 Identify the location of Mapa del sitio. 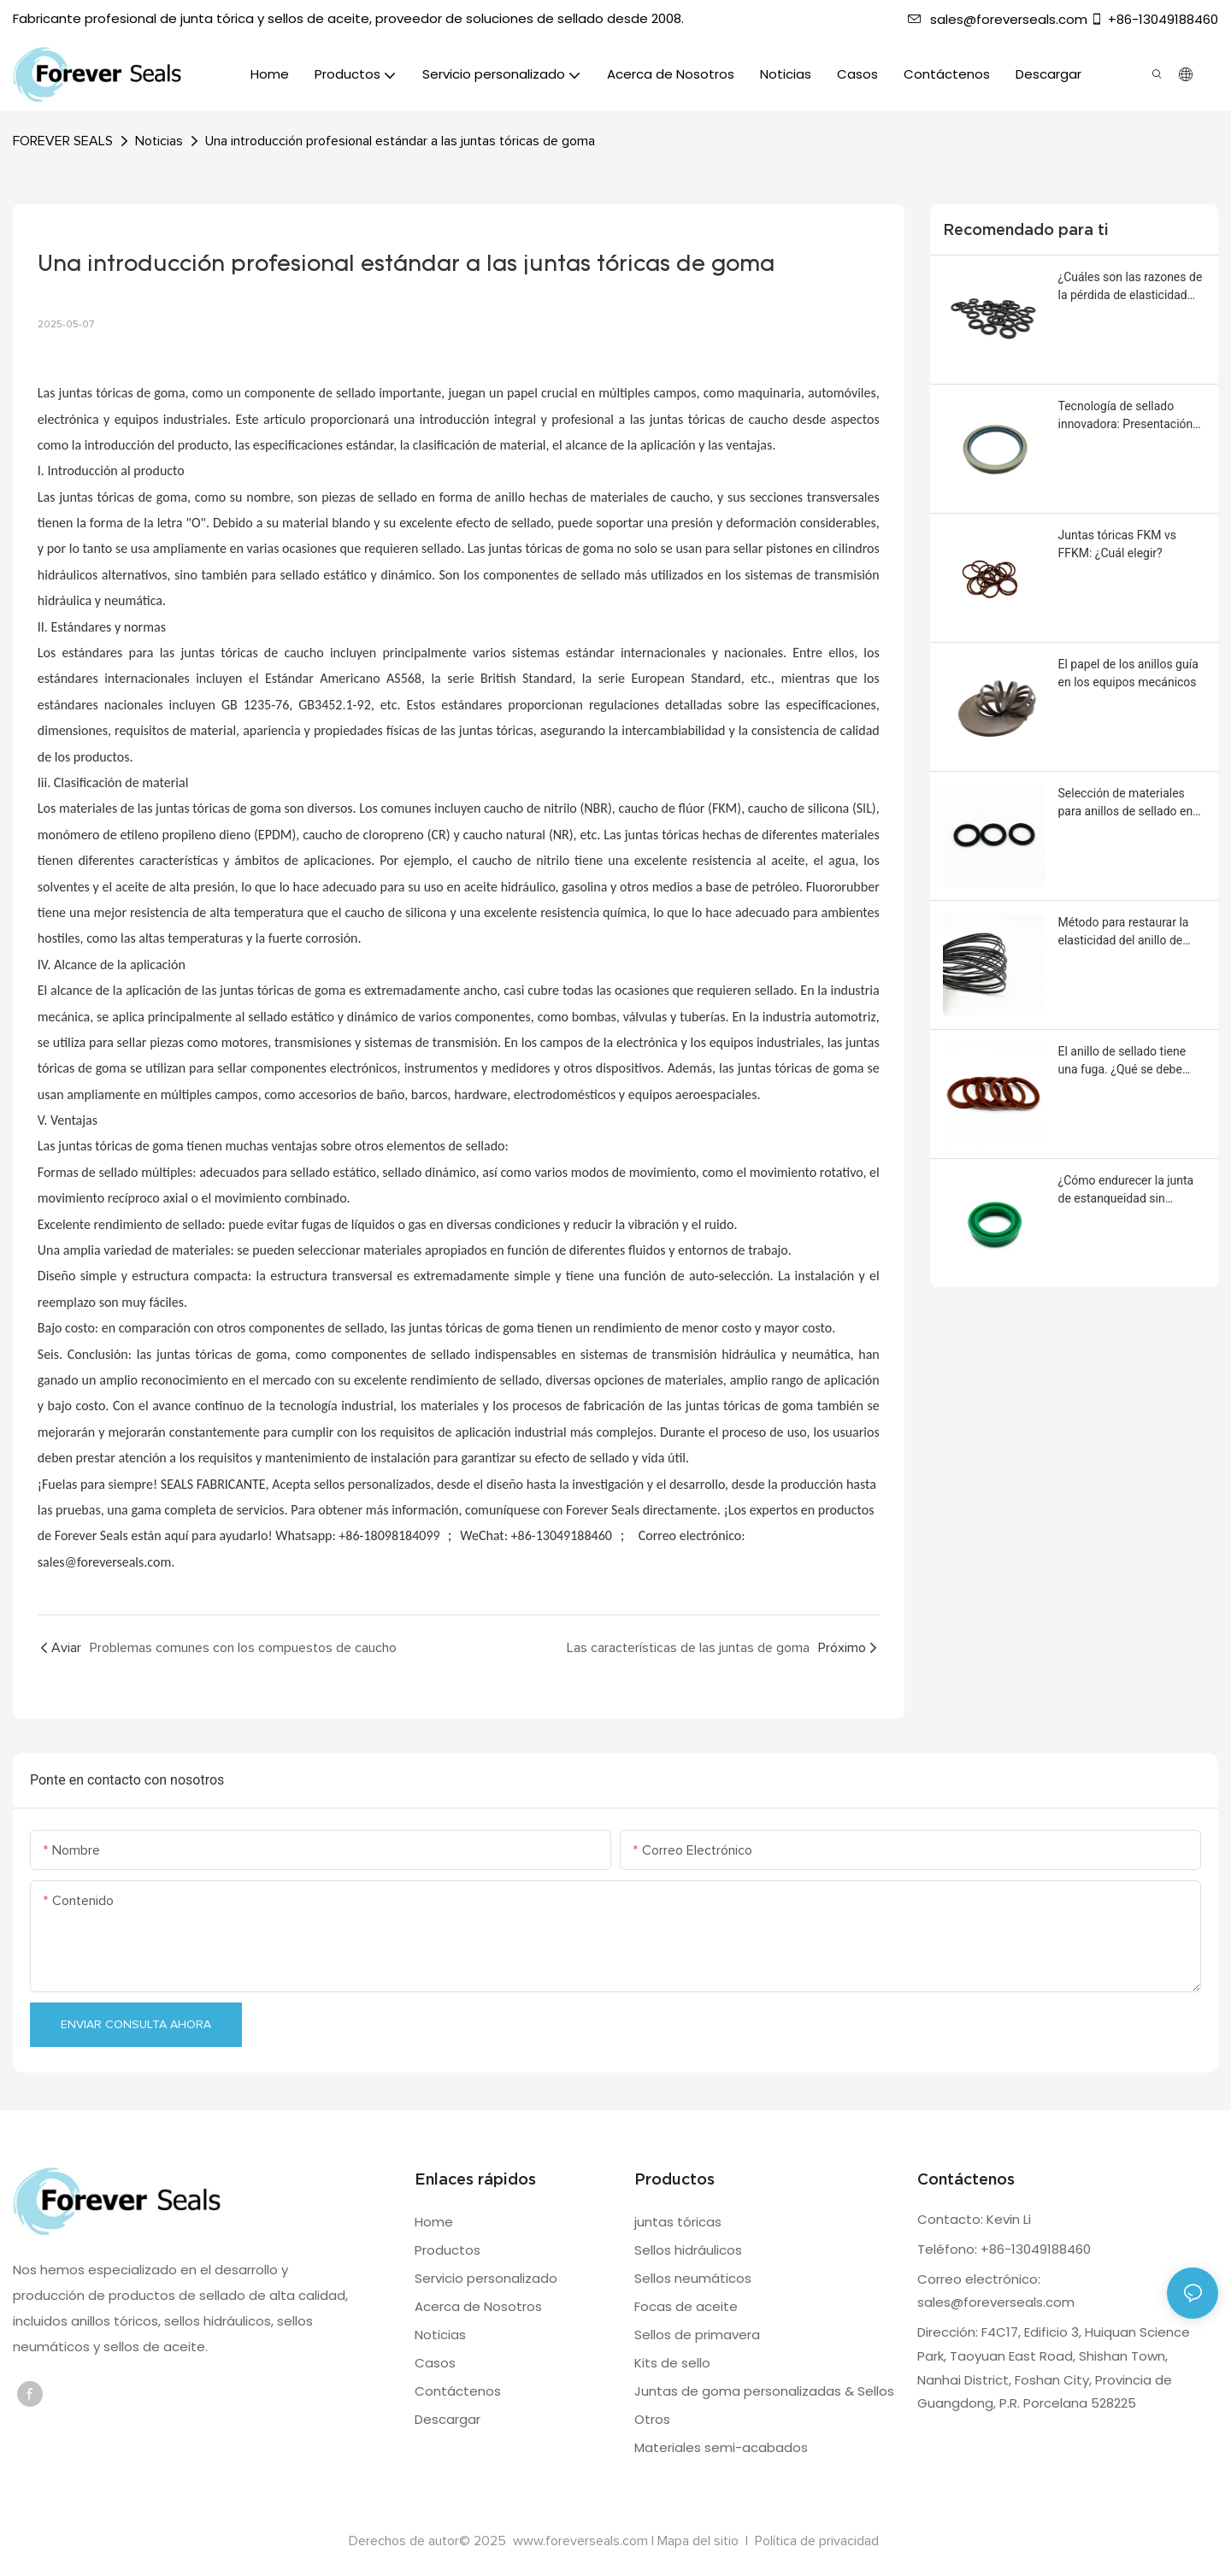
(699, 2541).